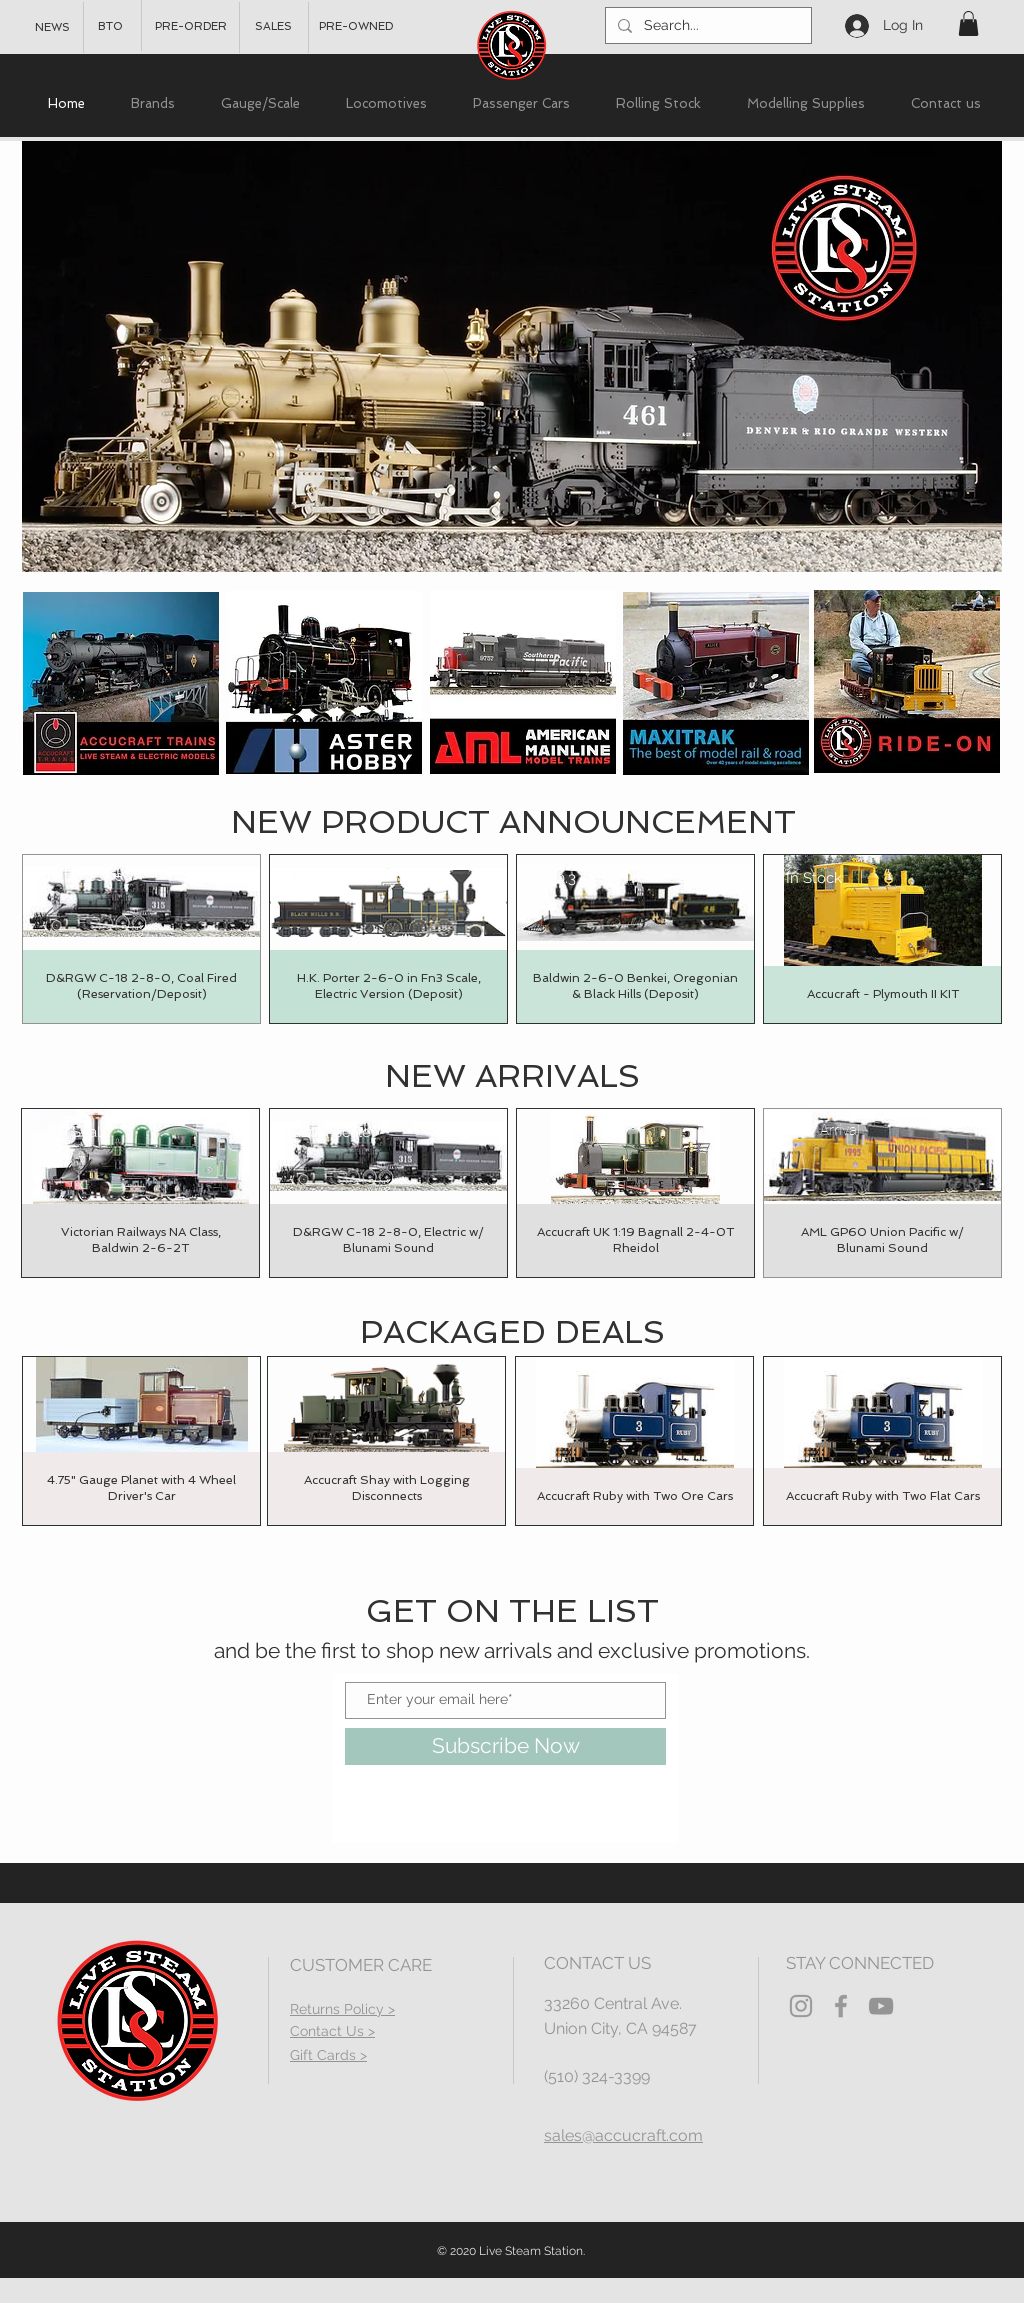  What do you see at coordinates (881, 2006) in the screenshot?
I see `[YouTube]` at bounding box center [881, 2006].